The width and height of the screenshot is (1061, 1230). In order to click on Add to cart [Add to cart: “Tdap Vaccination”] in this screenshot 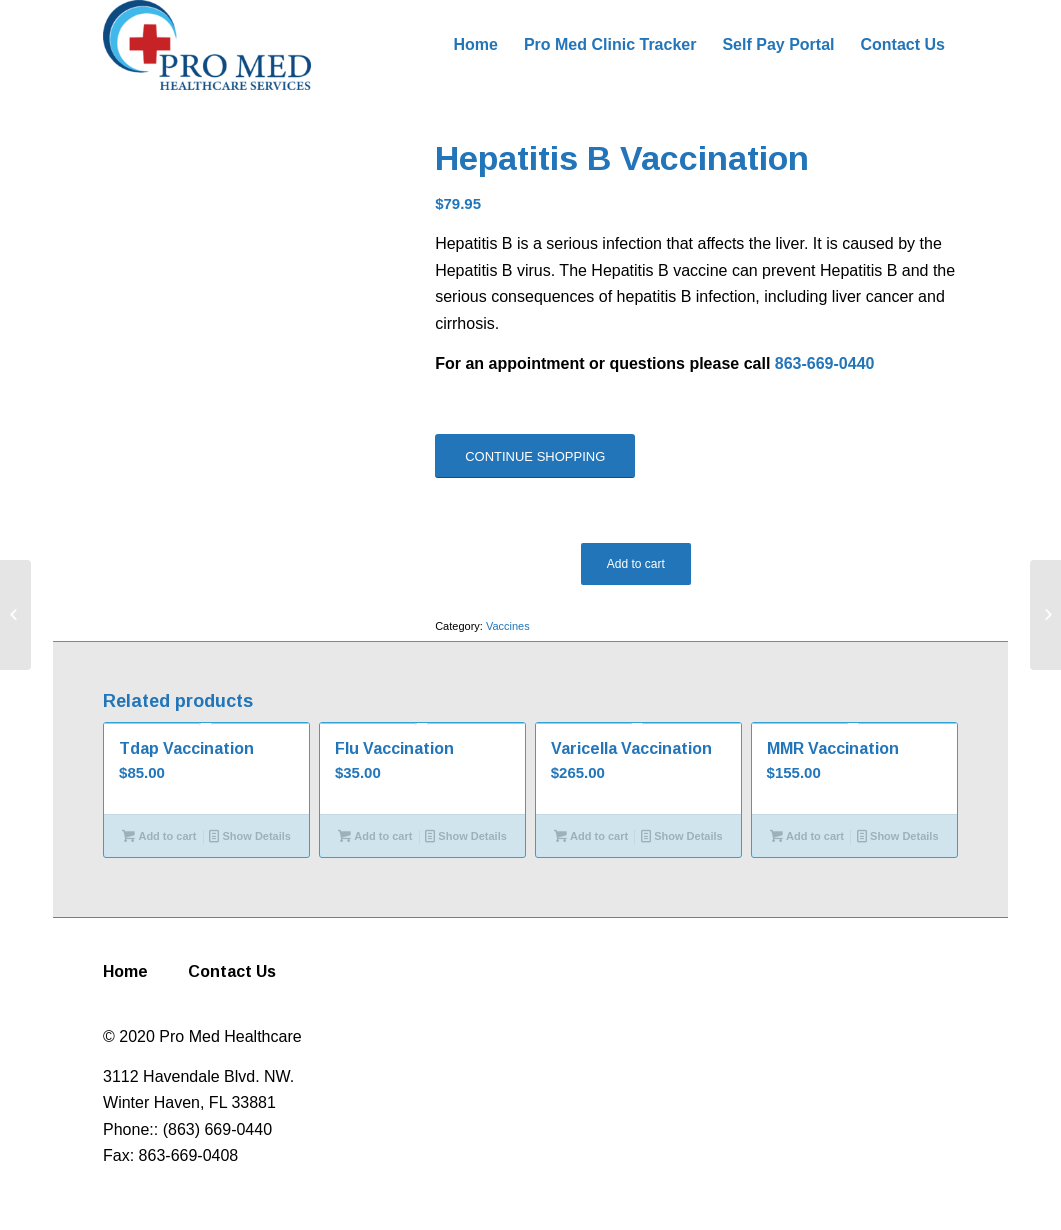, I will do `click(159, 836)`.